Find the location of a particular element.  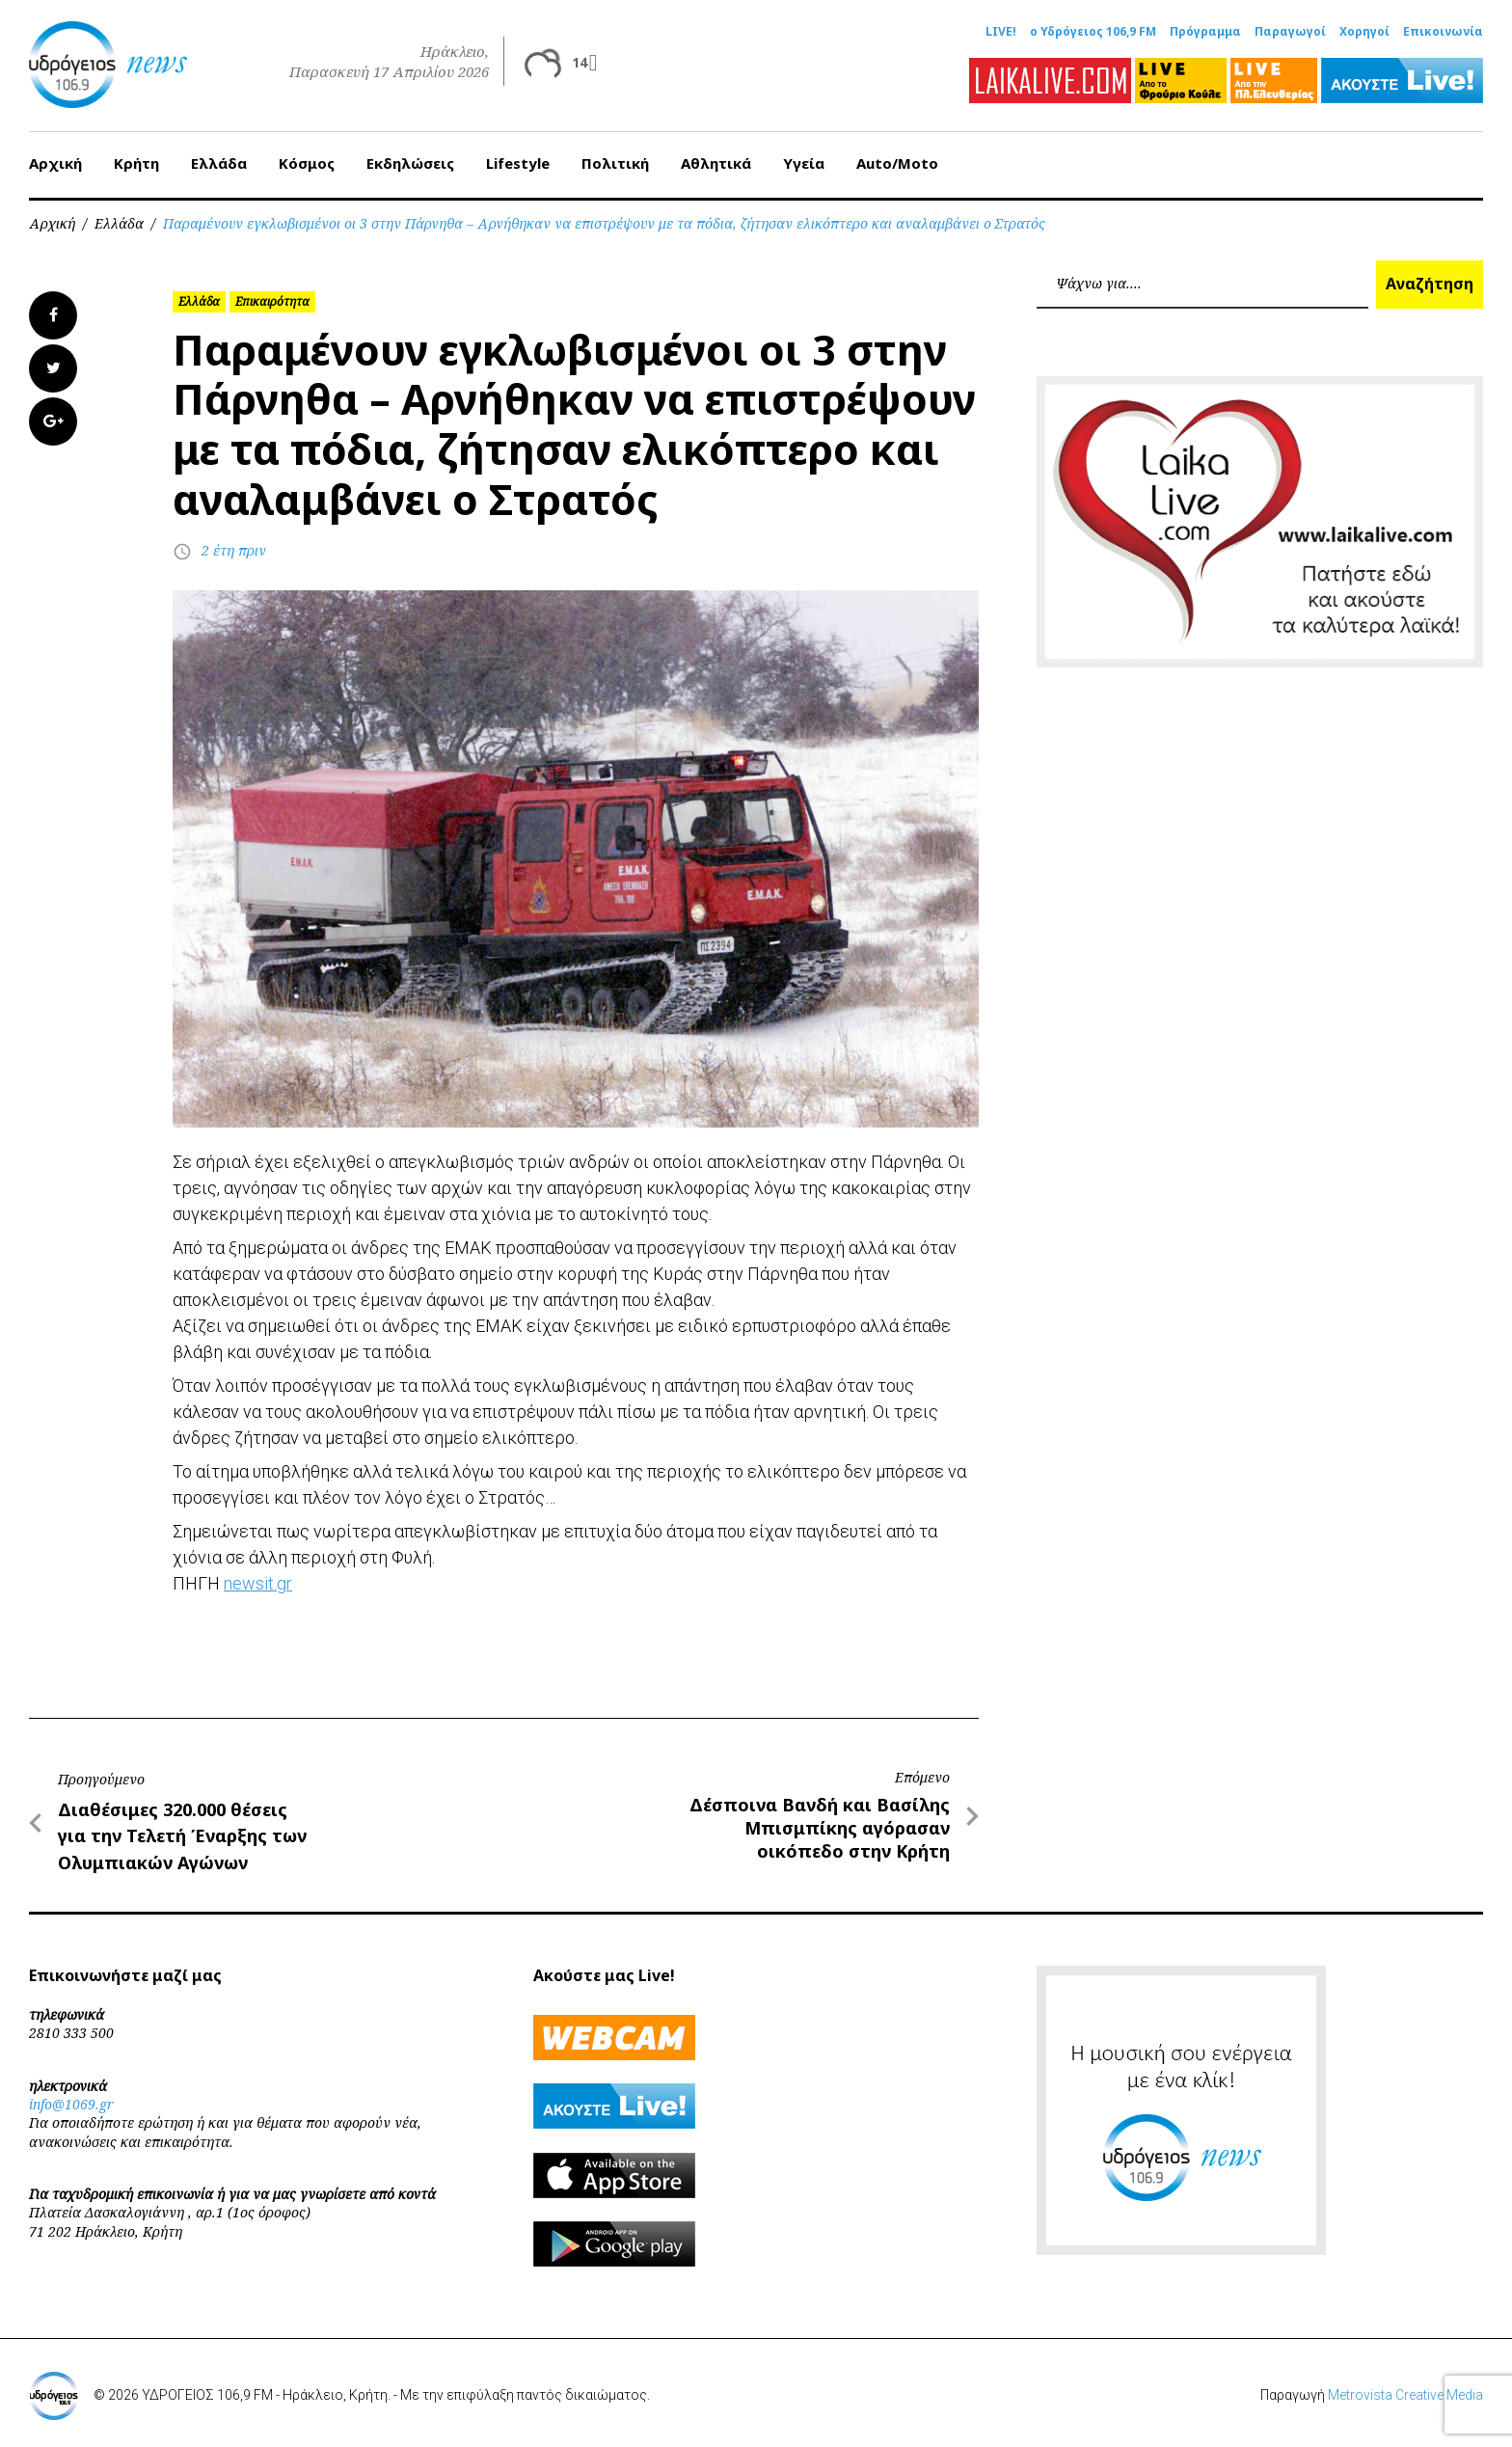

Κρήτη is located at coordinates (136, 163).